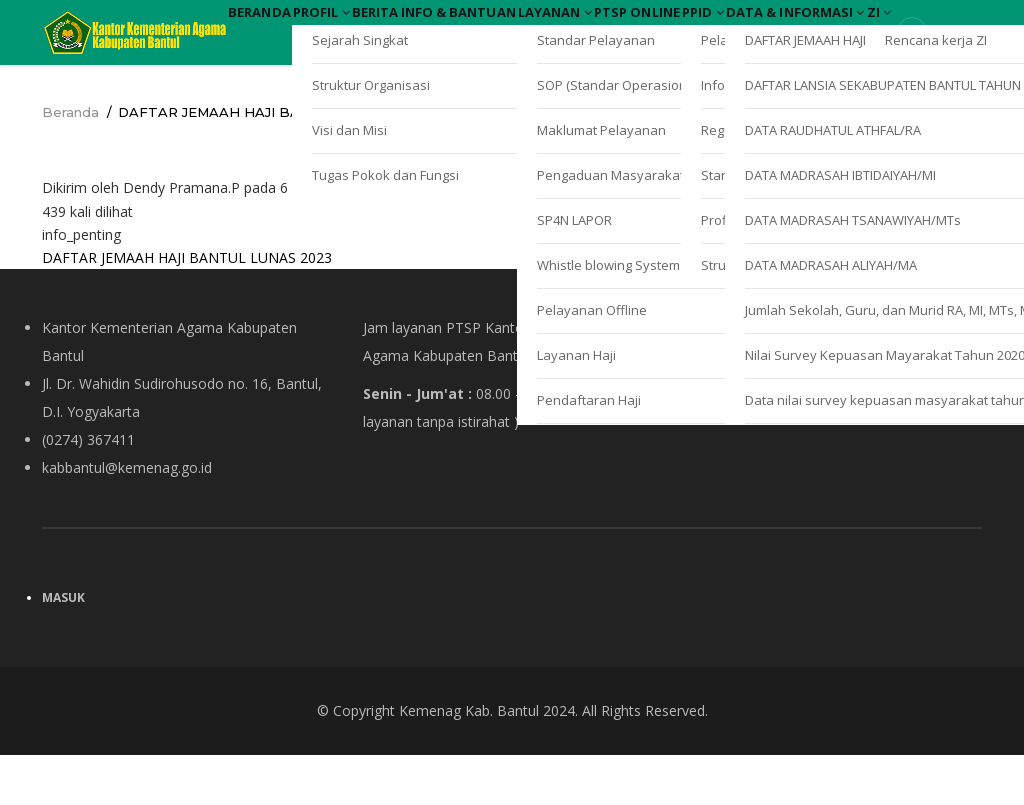 The image size is (1024, 805). What do you see at coordinates (567, 28) in the screenshot?
I see `Info & Bantuan` at bounding box center [567, 28].